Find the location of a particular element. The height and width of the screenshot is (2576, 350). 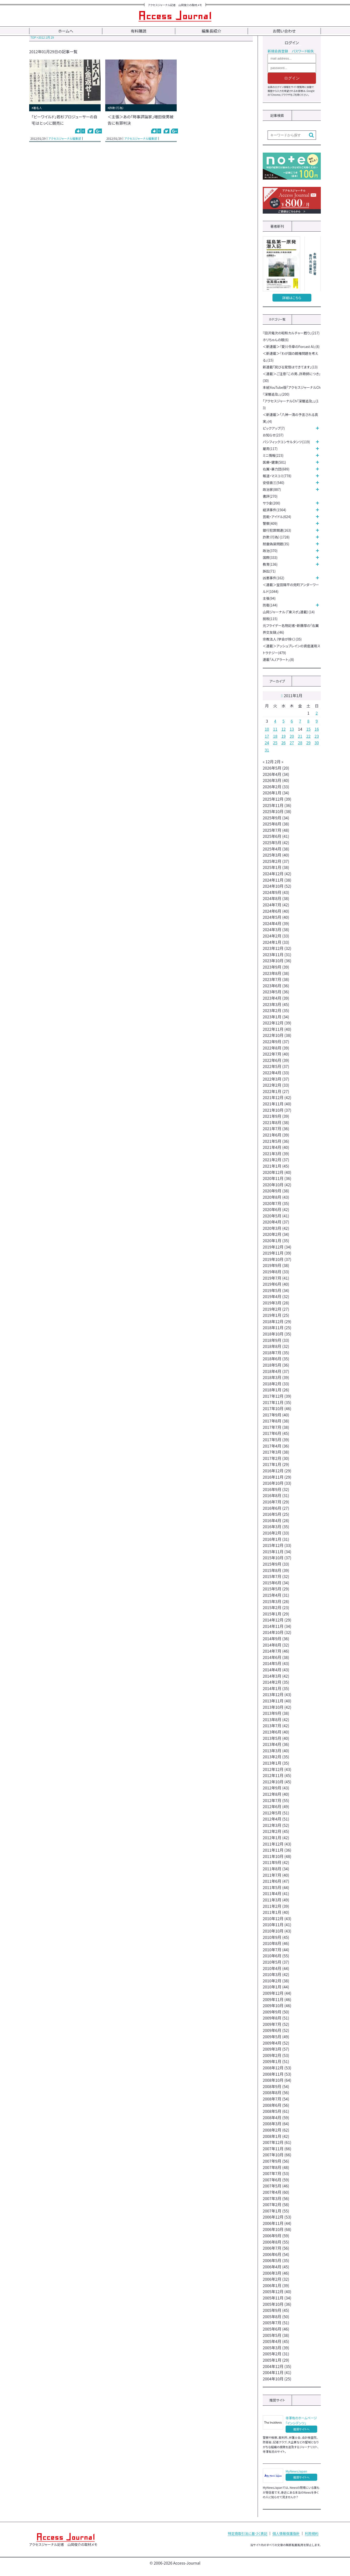

28 [2012年1月27日 に投稿を公開] is located at coordinates (300, 750).